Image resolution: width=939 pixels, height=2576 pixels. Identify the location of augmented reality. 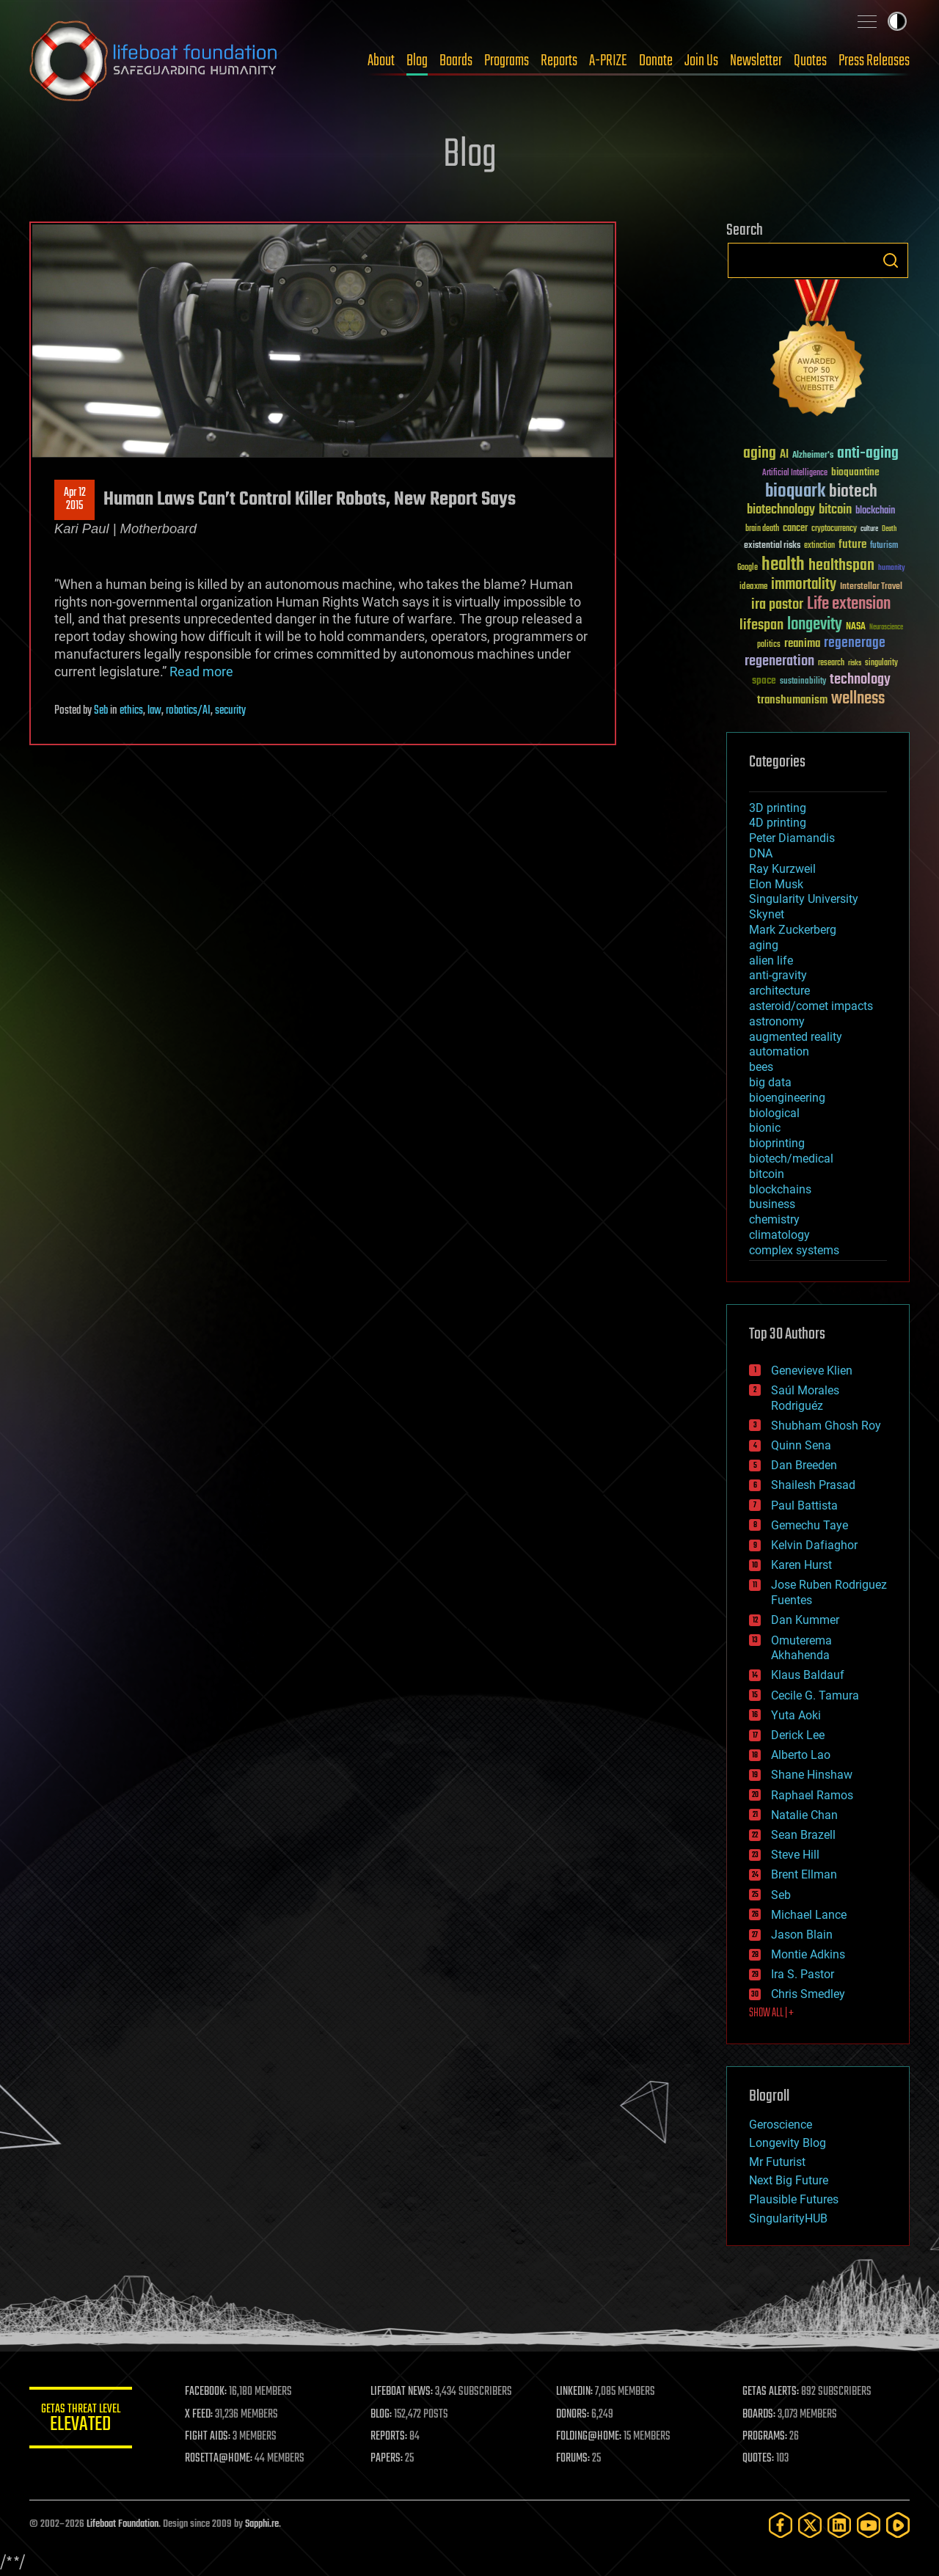
(795, 1037).